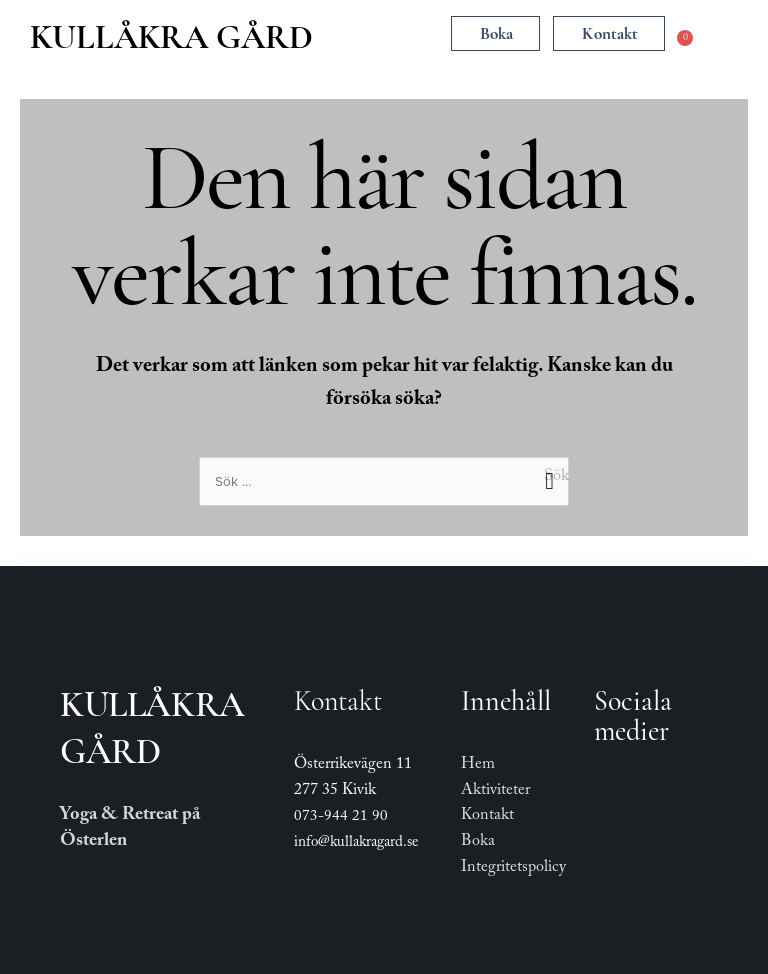 The height and width of the screenshot is (974, 768). Describe the element at coordinates (386, 35) in the screenshot. I see `[button]` at that location.